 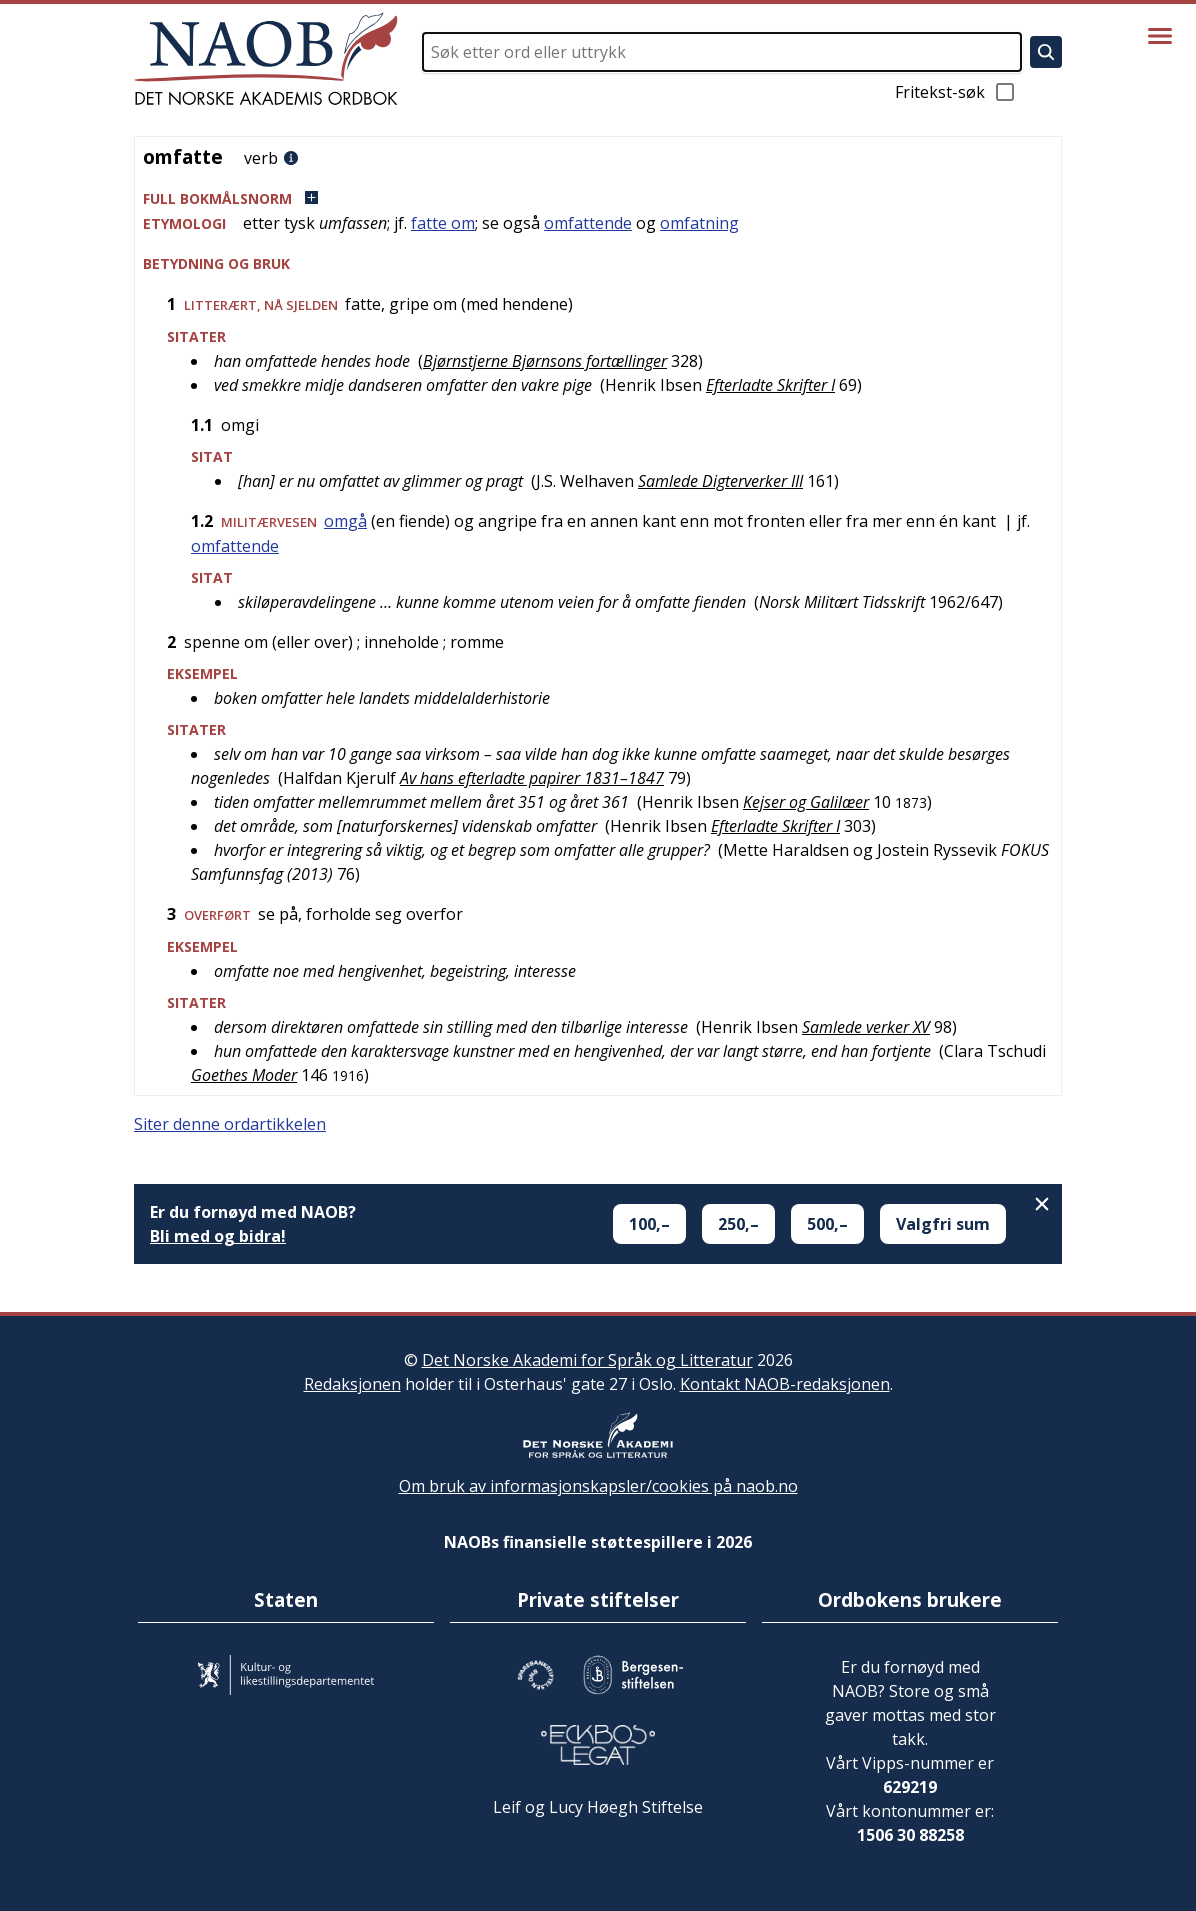 What do you see at coordinates (956, 92) in the screenshot?
I see `Fritekst-søk` at bounding box center [956, 92].